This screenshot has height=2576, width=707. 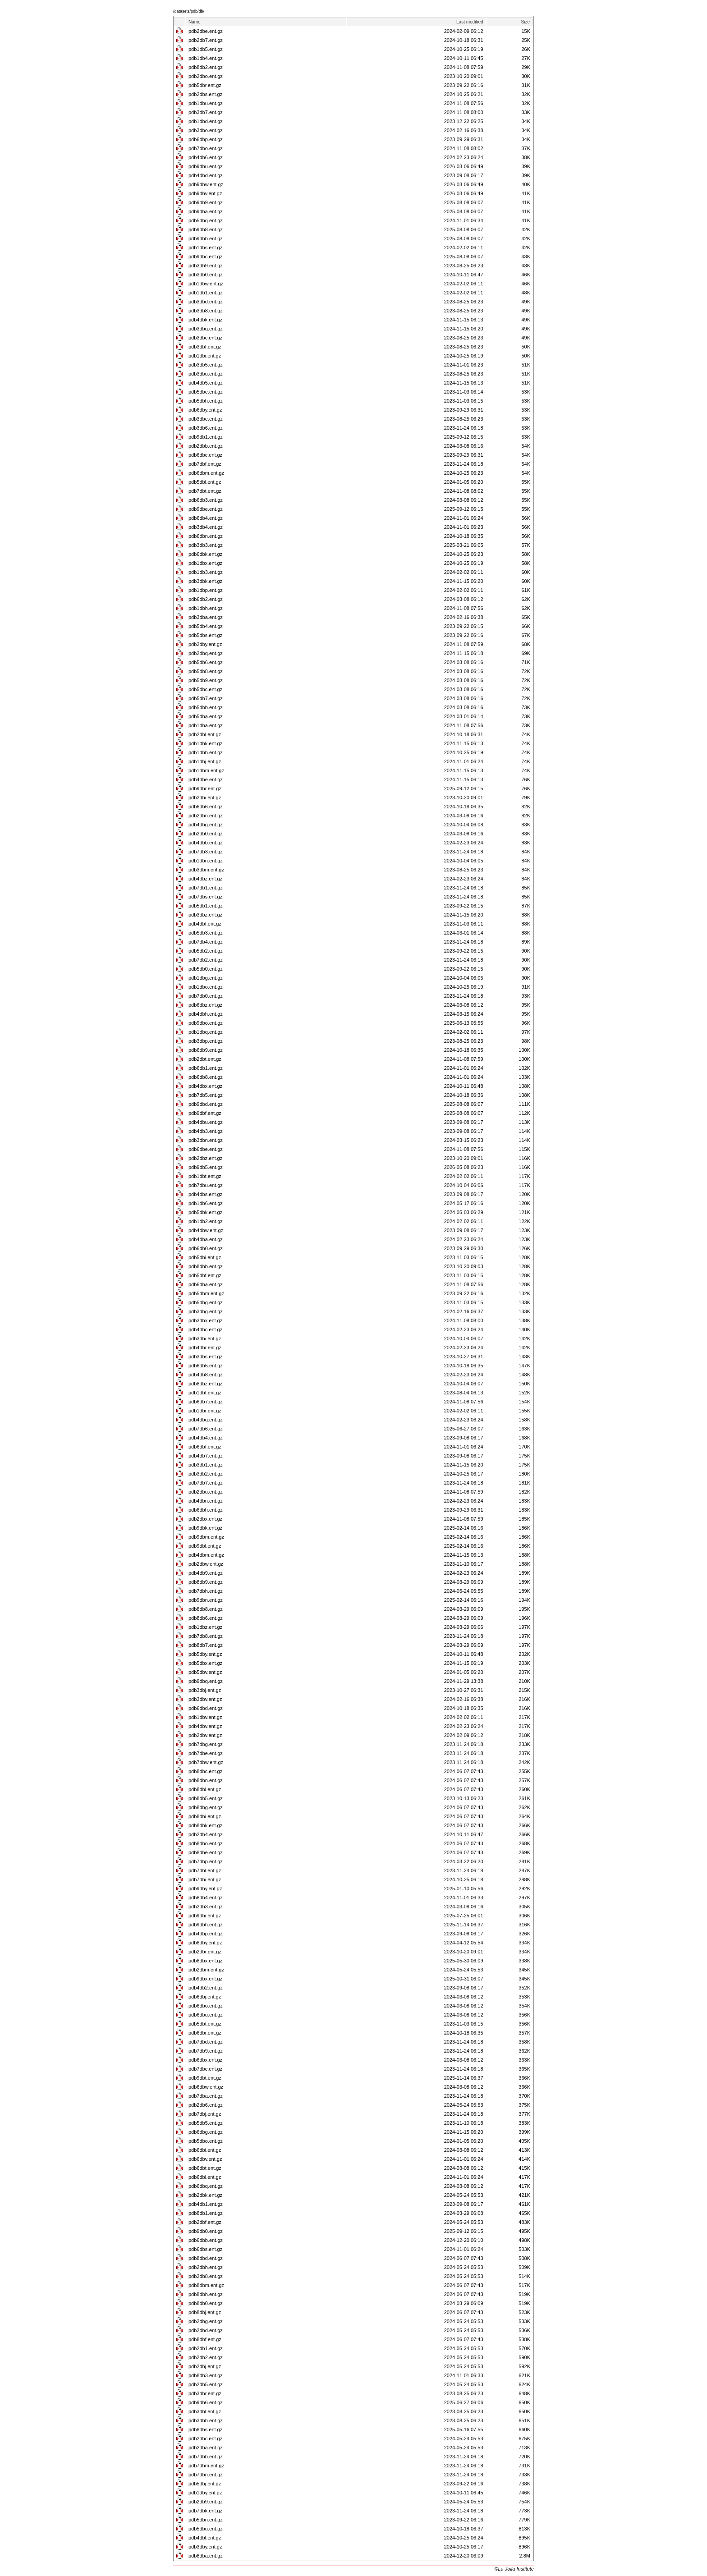 What do you see at coordinates (205, 1437) in the screenshot?
I see `pdb4db4.ent.gz` at bounding box center [205, 1437].